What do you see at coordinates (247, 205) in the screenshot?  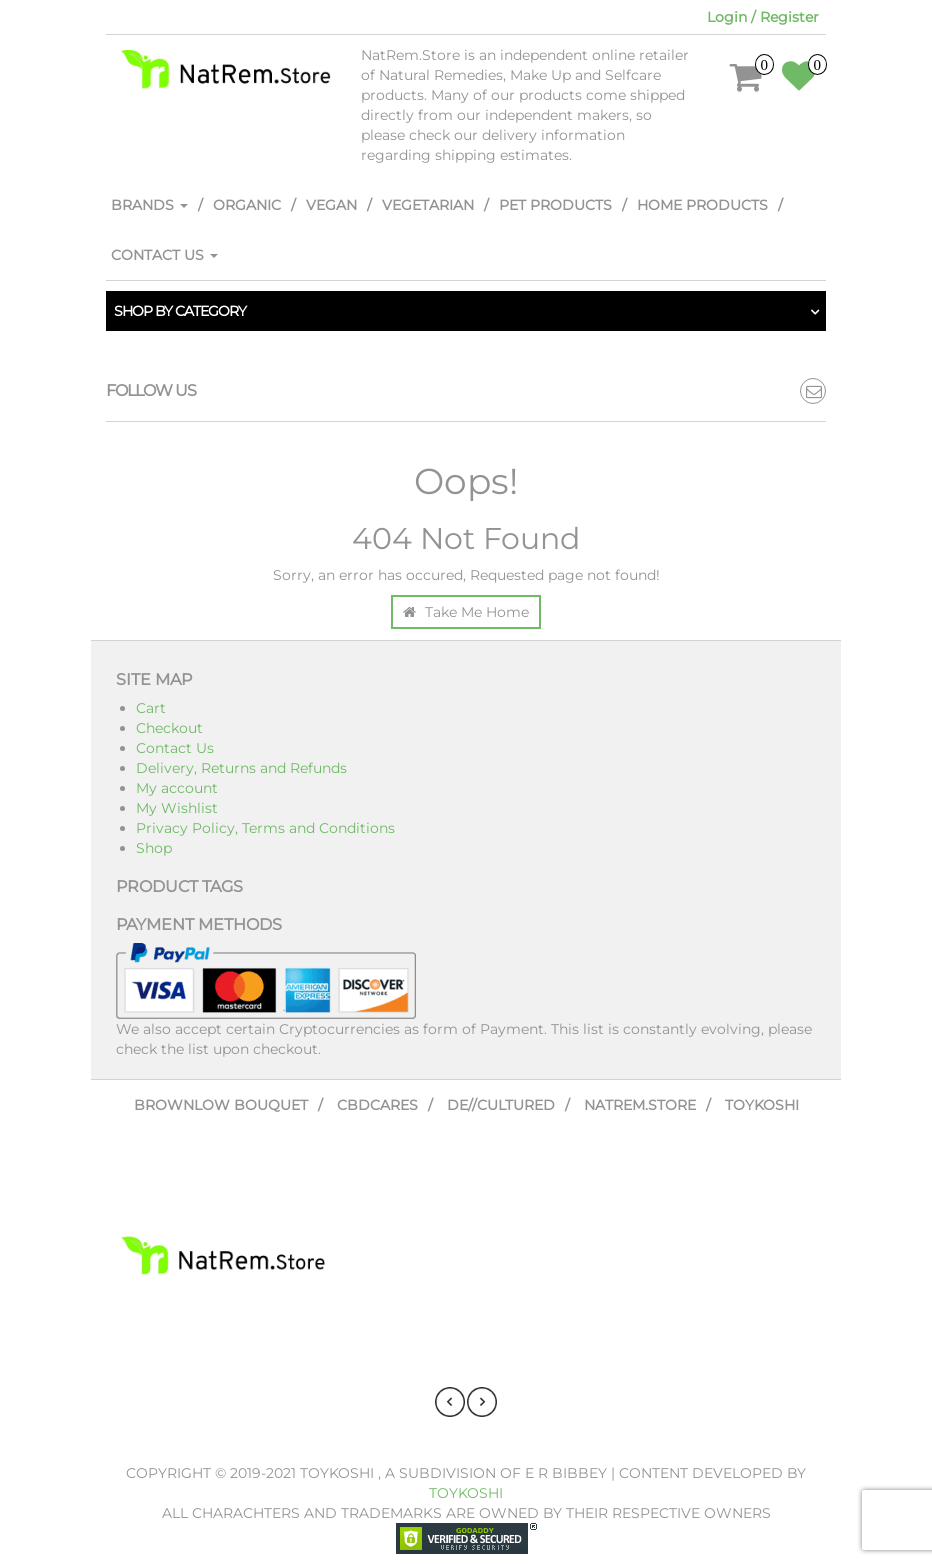 I see `Organic` at bounding box center [247, 205].